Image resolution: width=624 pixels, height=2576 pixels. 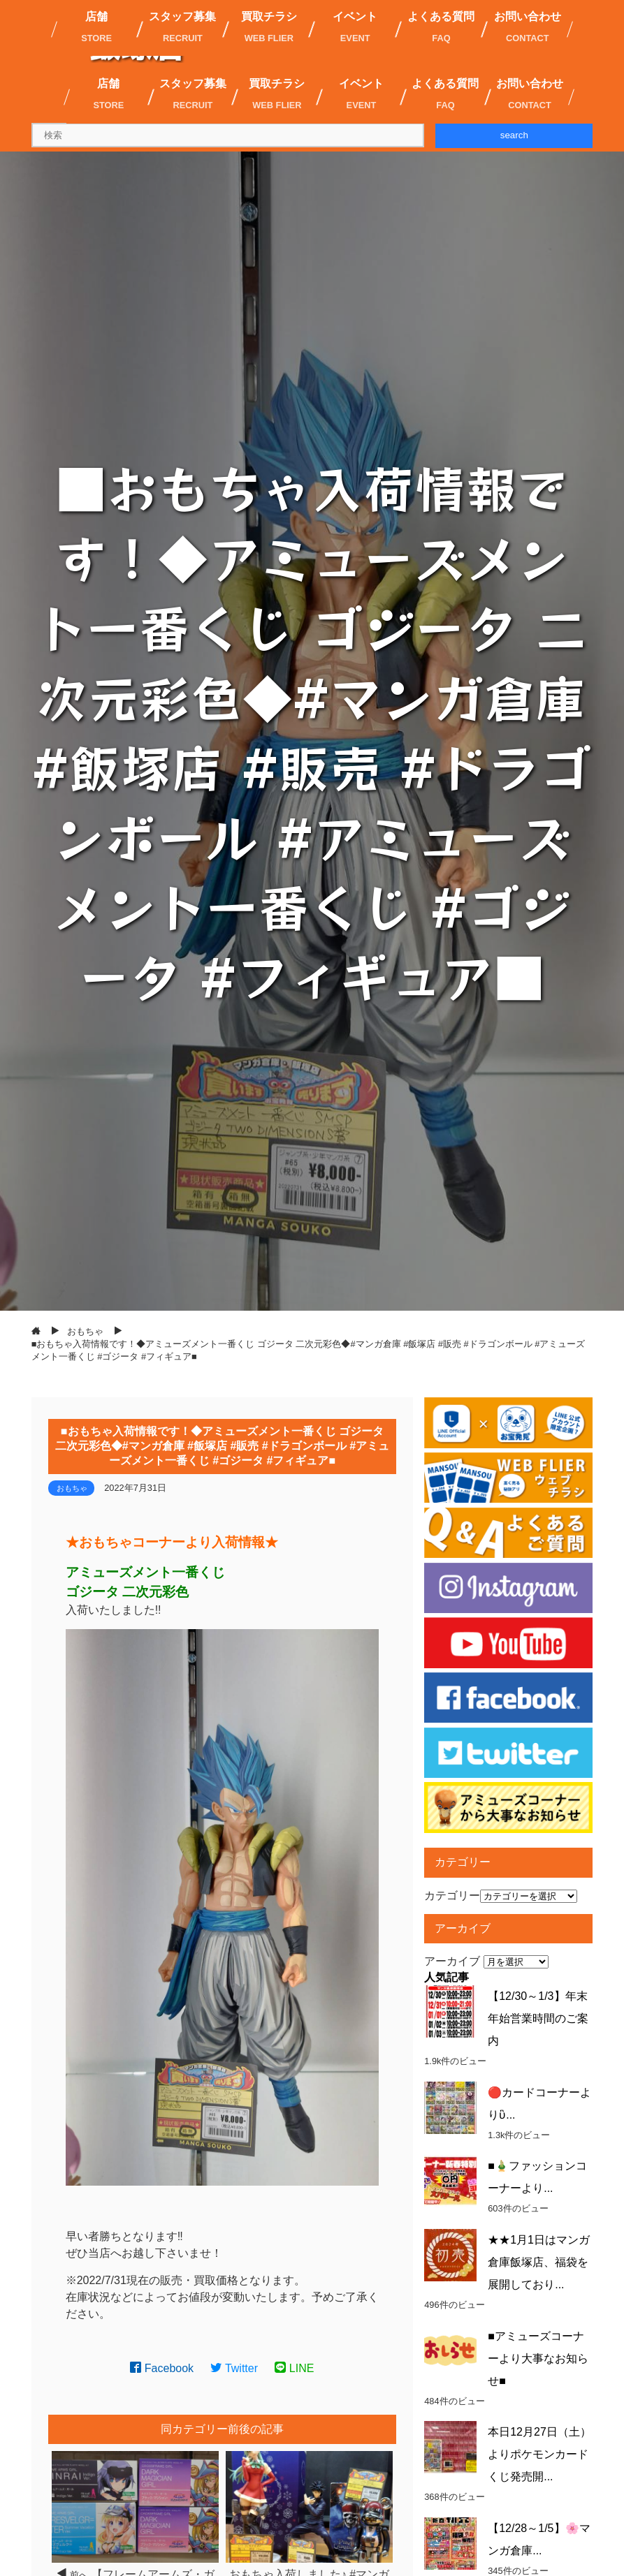 What do you see at coordinates (538, 2018) in the screenshot?
I see `【12/30～1/3】年末年始営業時間のご案内` at bounding box center [538, 2018].